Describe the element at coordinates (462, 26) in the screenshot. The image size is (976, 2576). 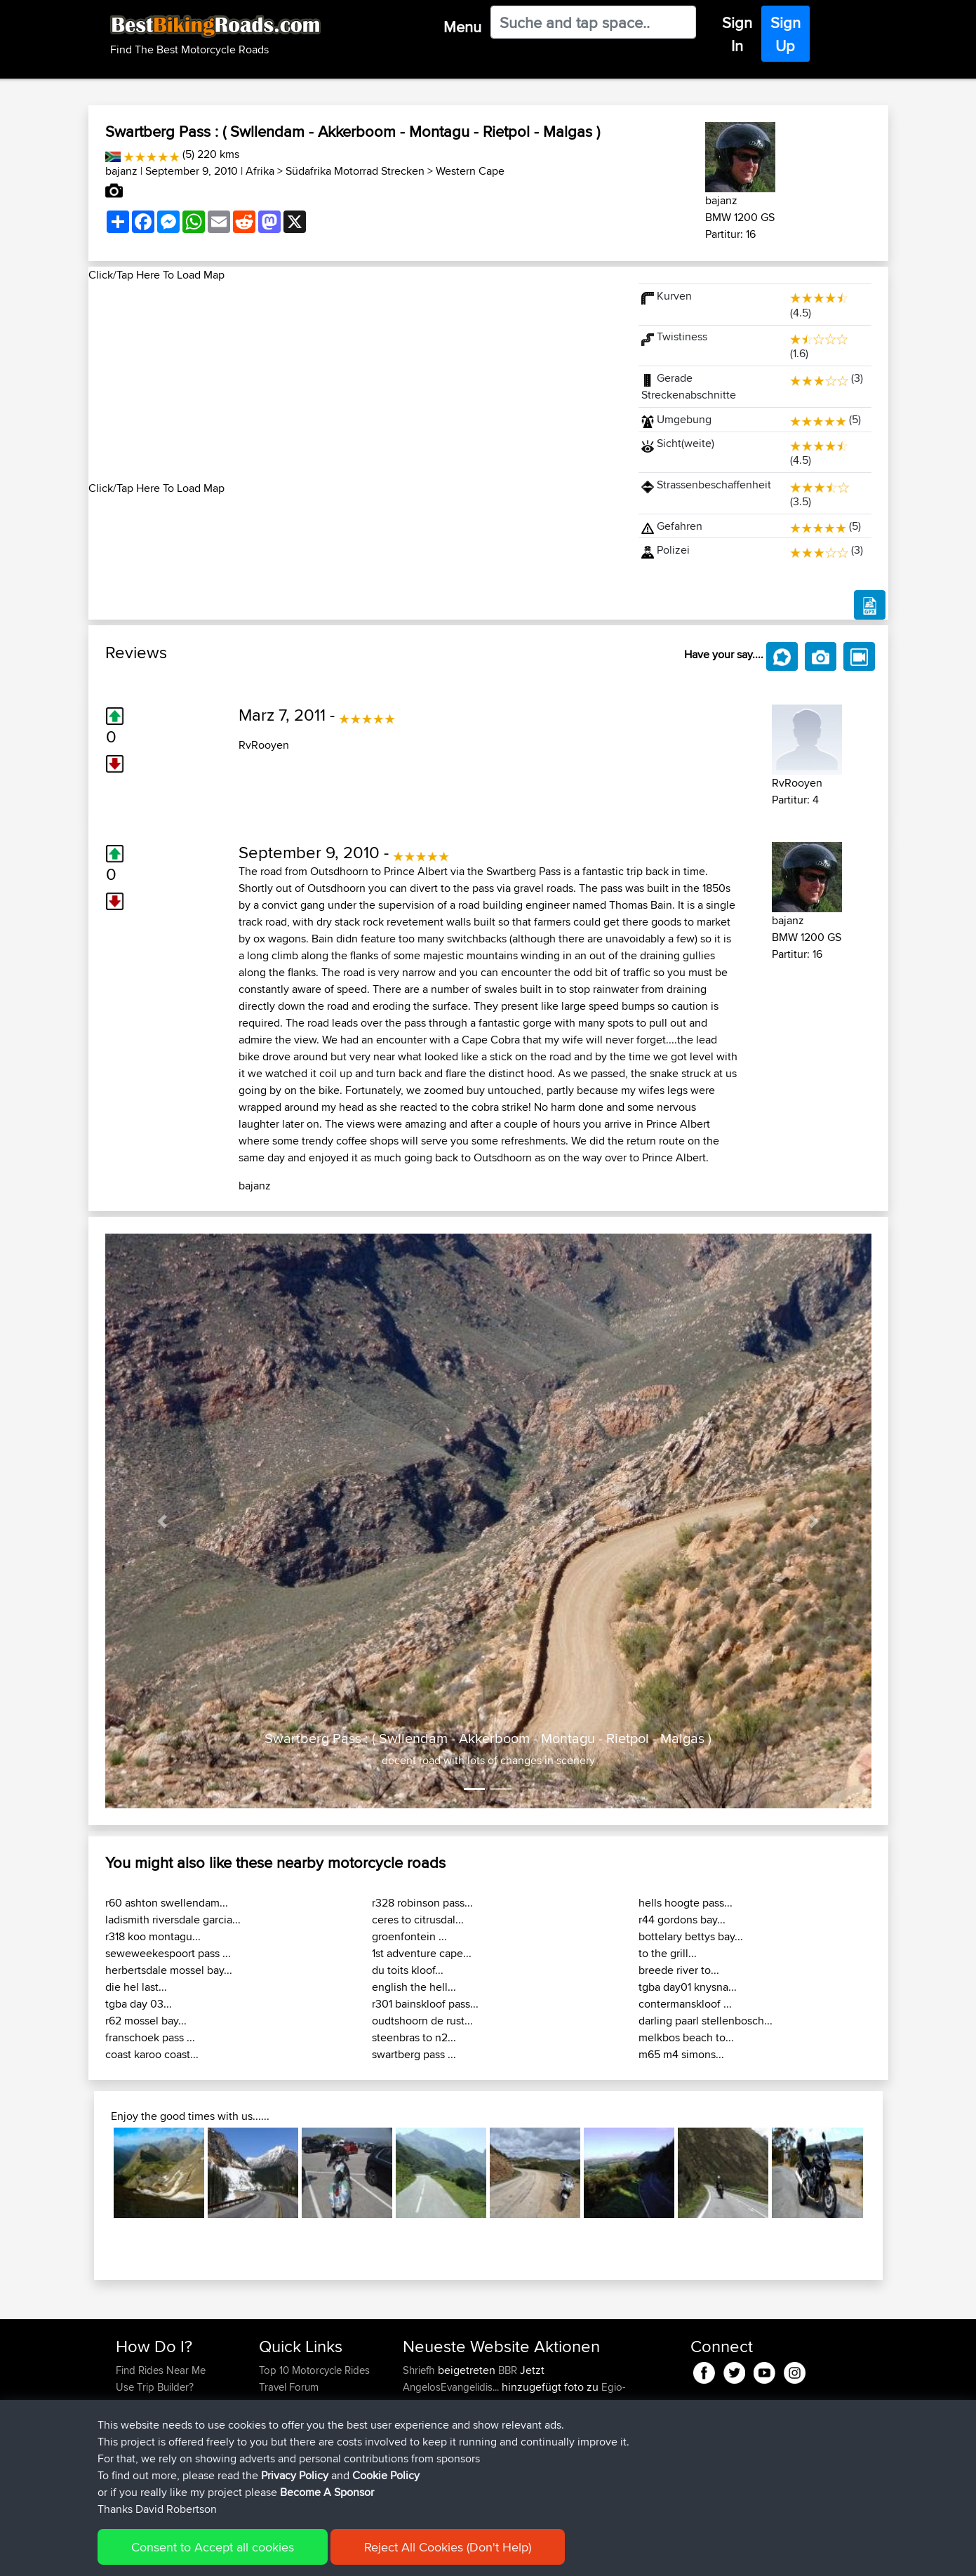
I see `Menu` at that location.